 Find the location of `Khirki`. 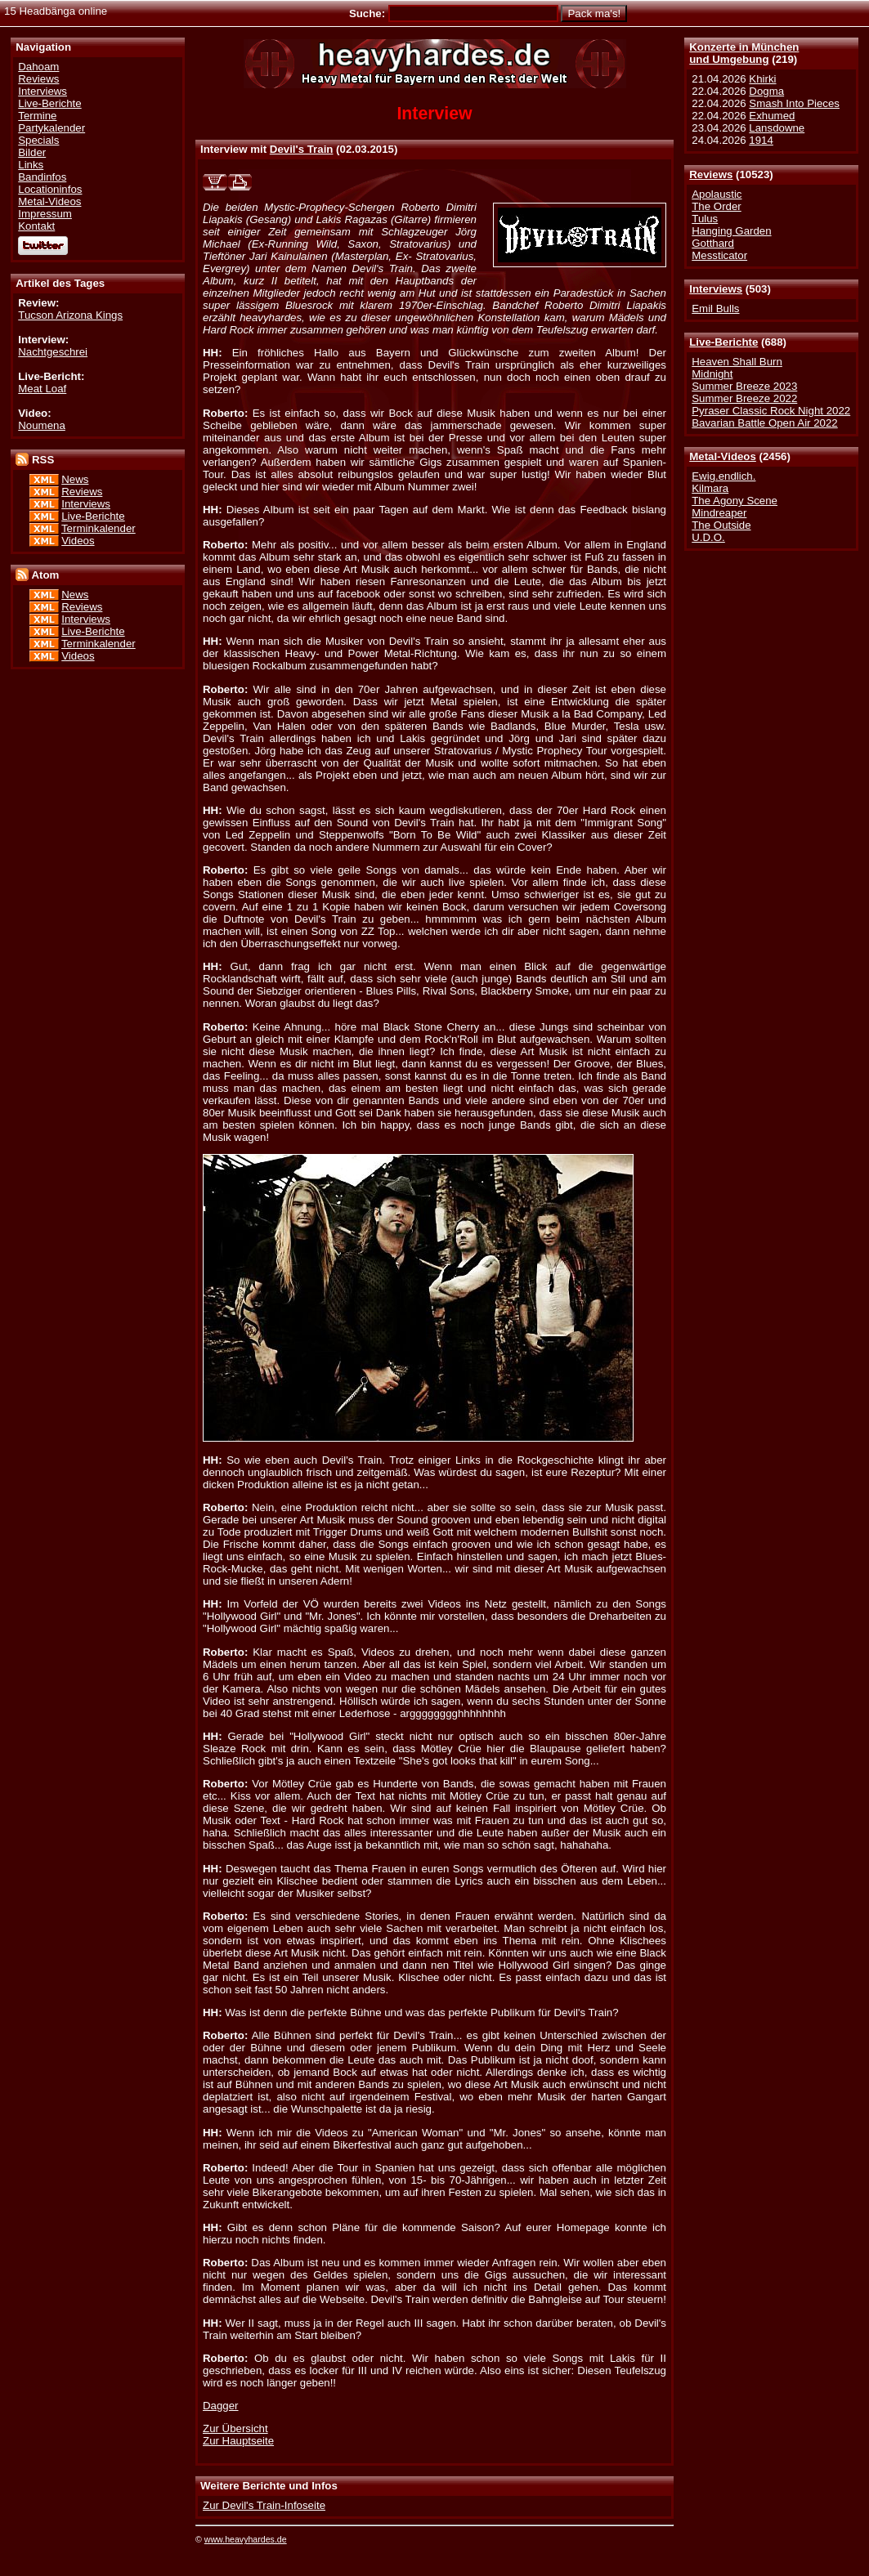

Khirki is located at coordinates (762, 79).